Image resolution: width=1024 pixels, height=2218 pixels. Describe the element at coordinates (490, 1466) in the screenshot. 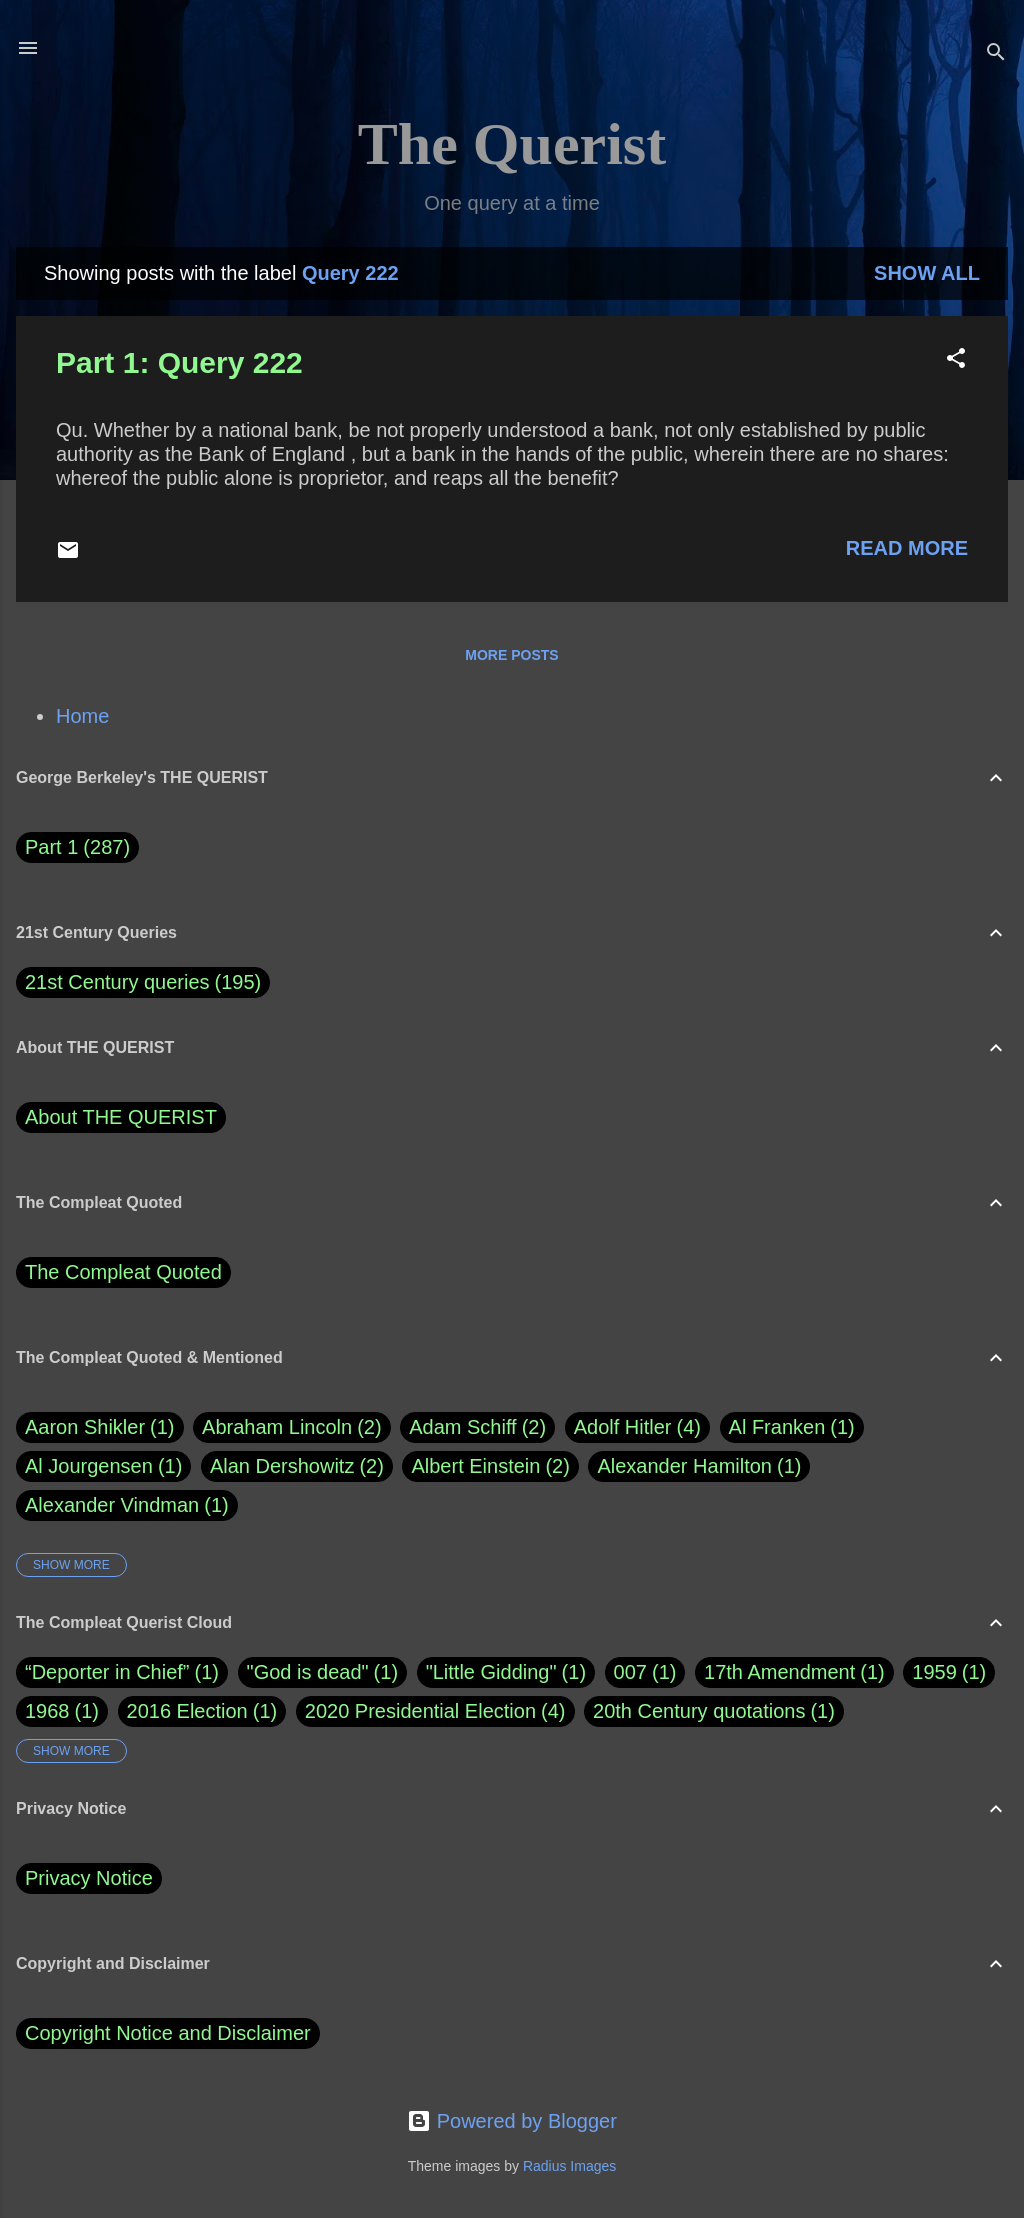

I see `Albert Einstein` at that location.